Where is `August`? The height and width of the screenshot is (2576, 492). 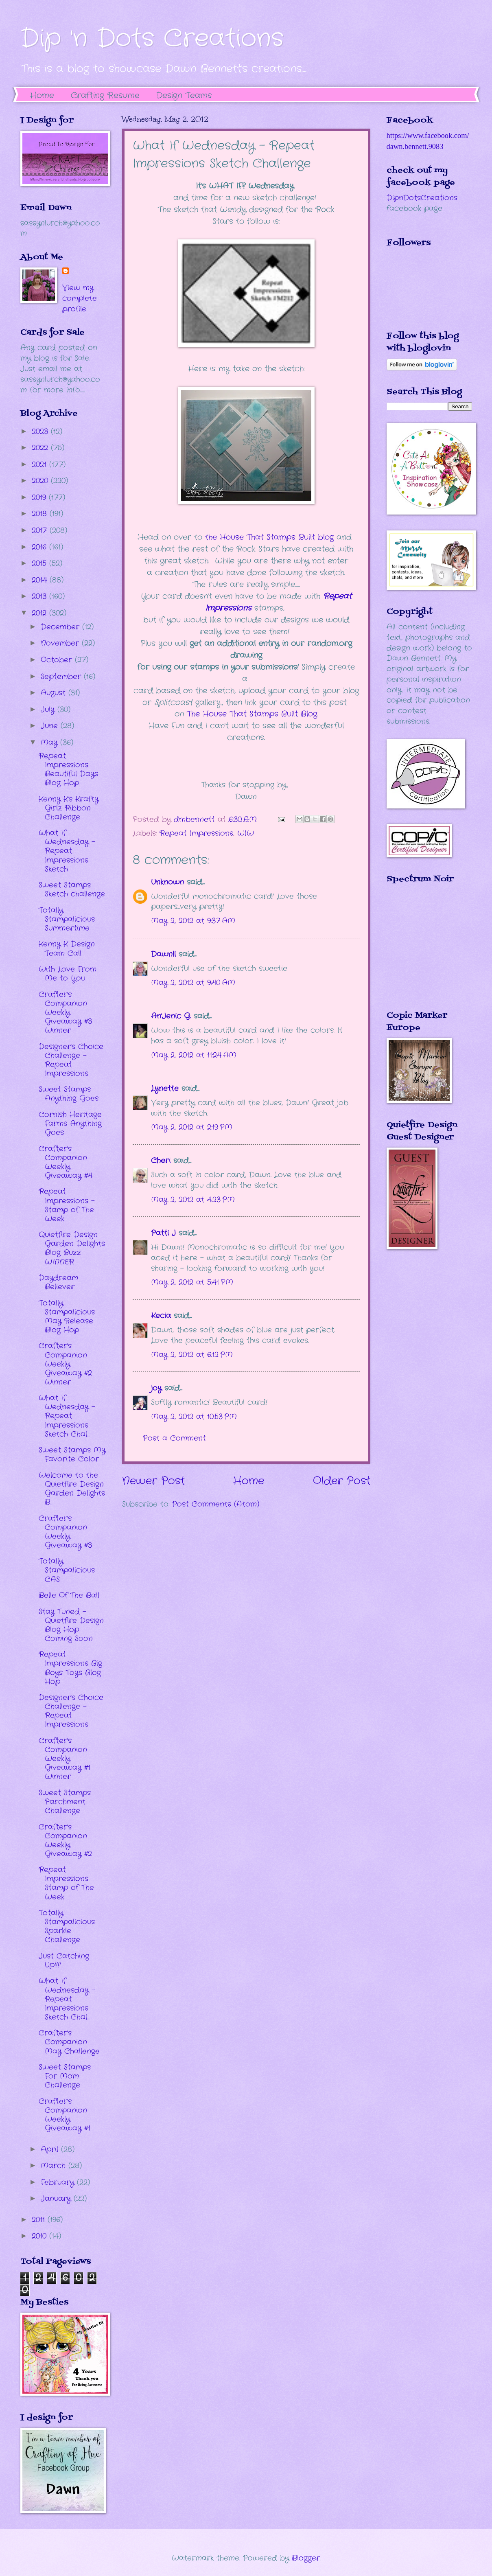 August is located at coordinates (54, 693).